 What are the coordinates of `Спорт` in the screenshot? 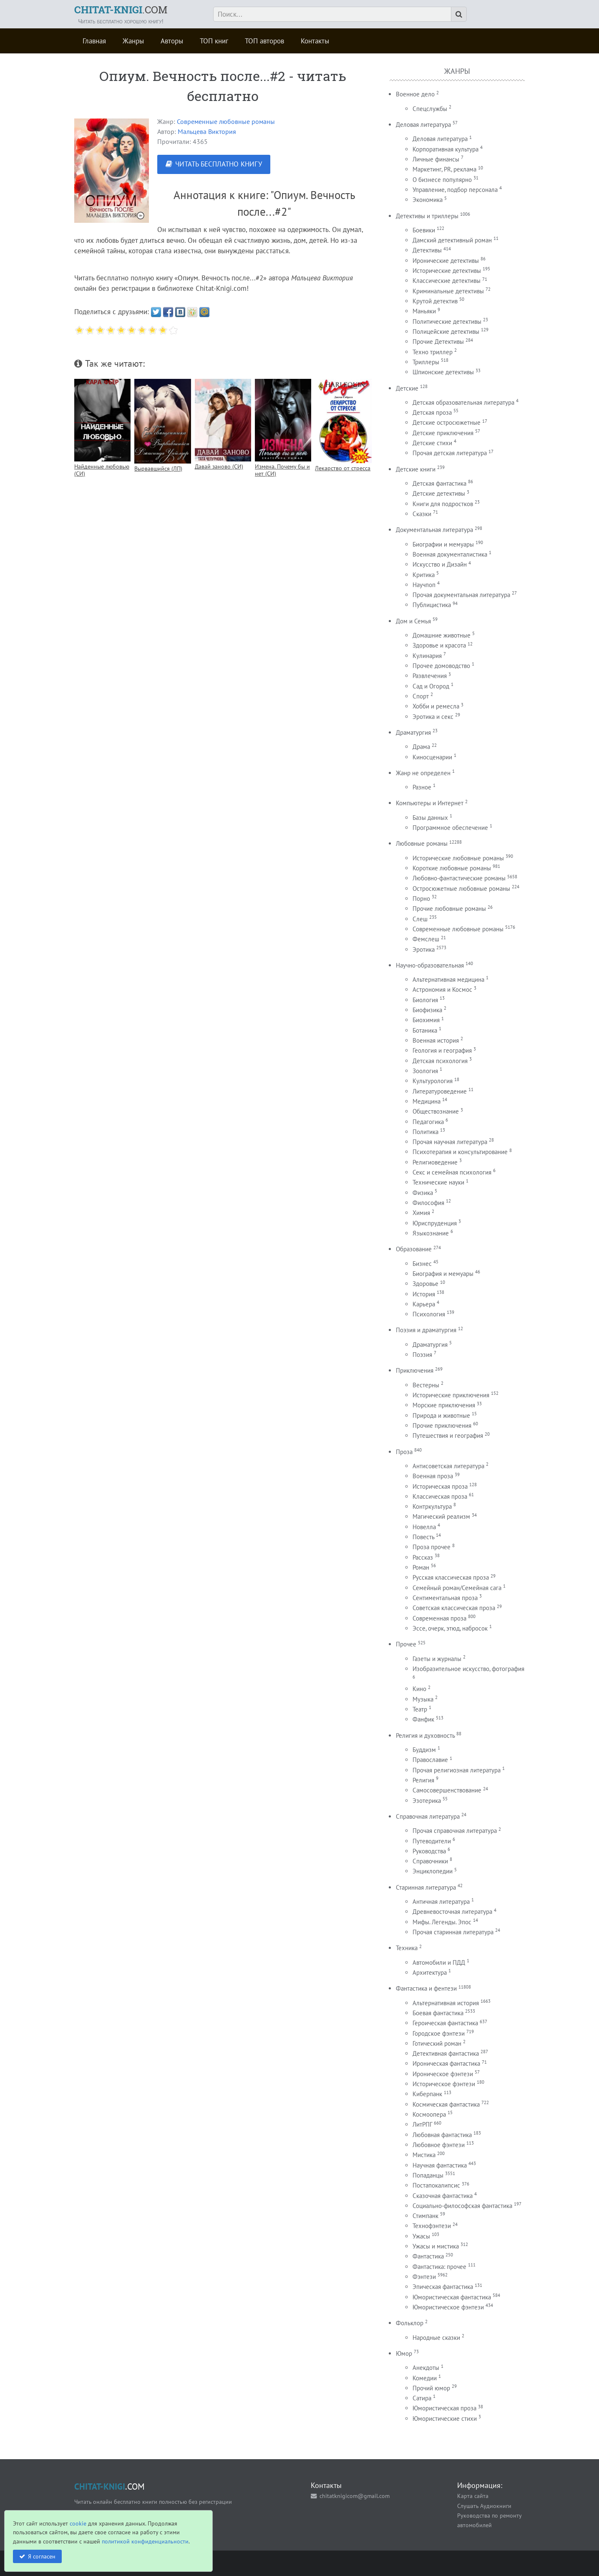 It's located at (421, 696).